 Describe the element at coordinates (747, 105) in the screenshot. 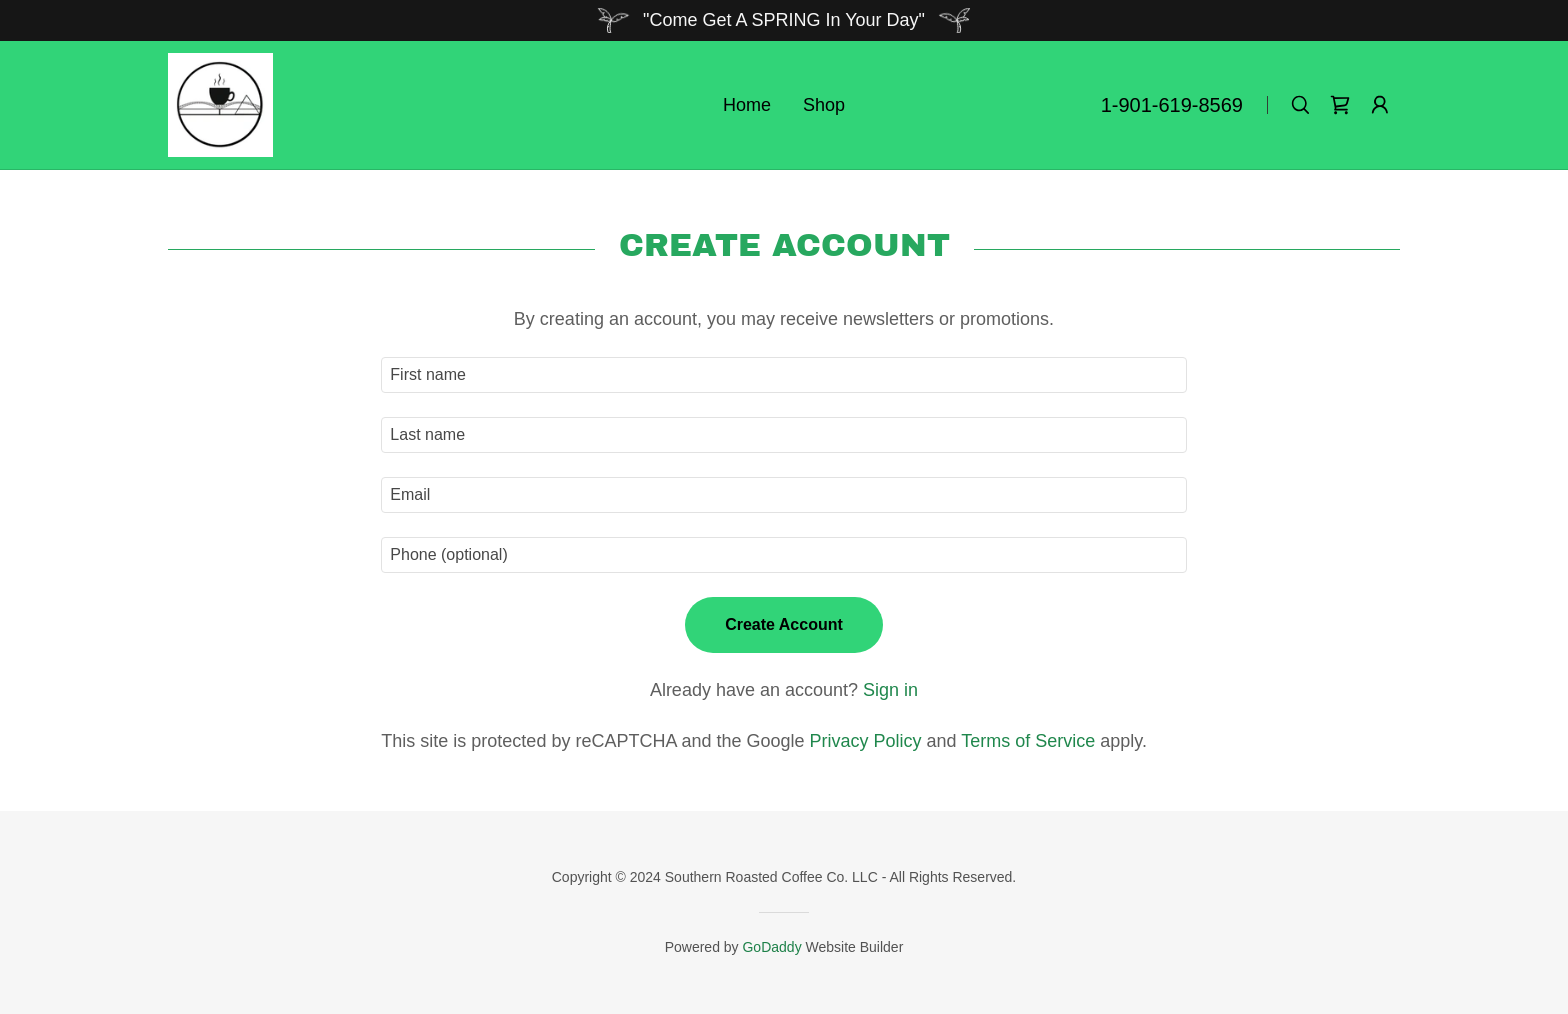

I see `Home [link]` at that location.